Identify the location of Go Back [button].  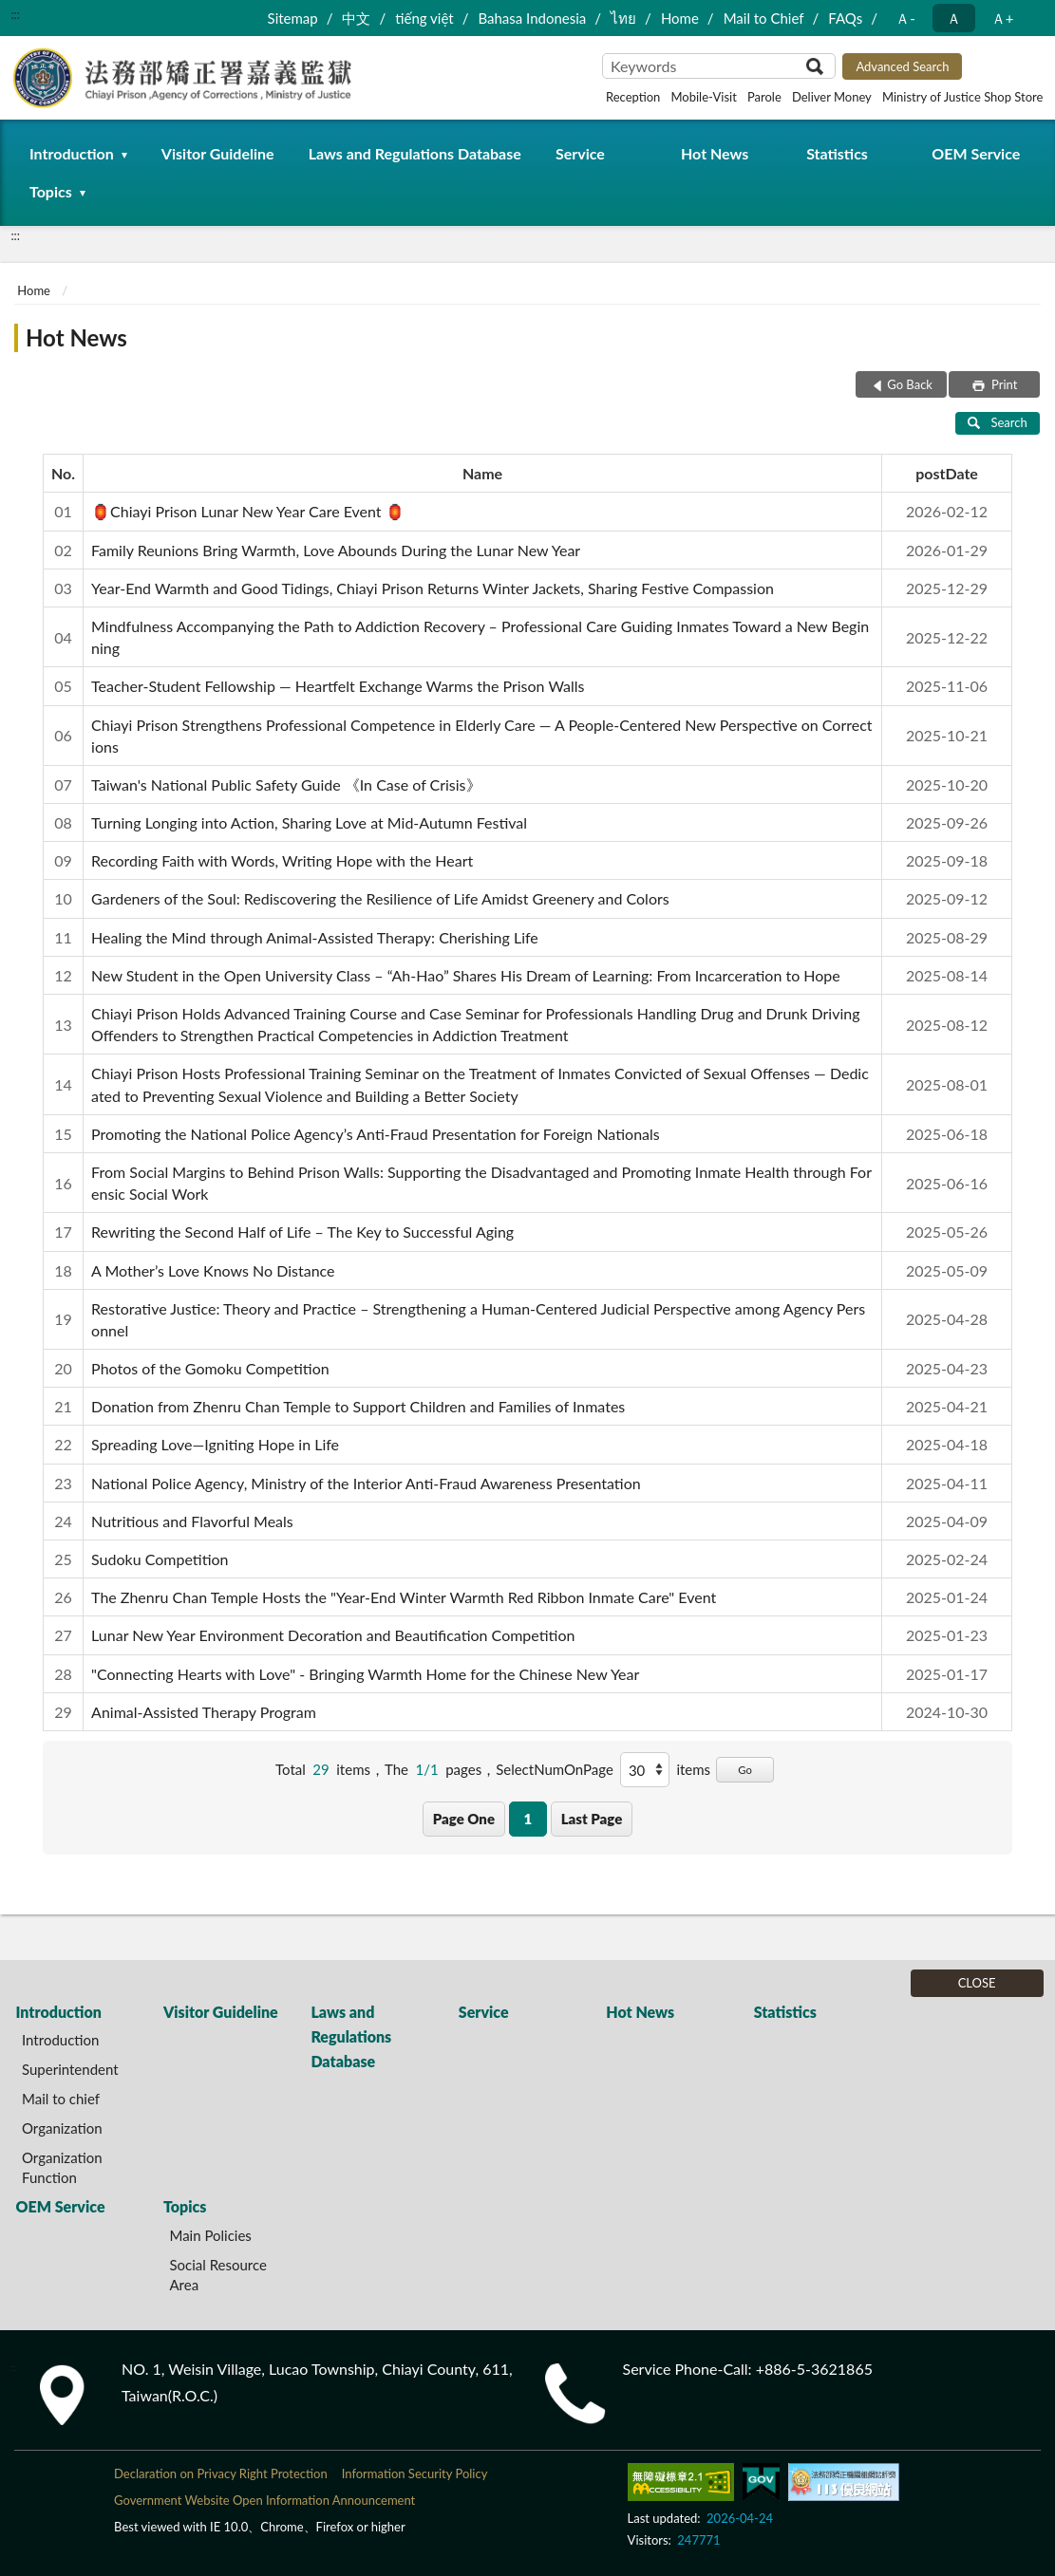
(910, 384).